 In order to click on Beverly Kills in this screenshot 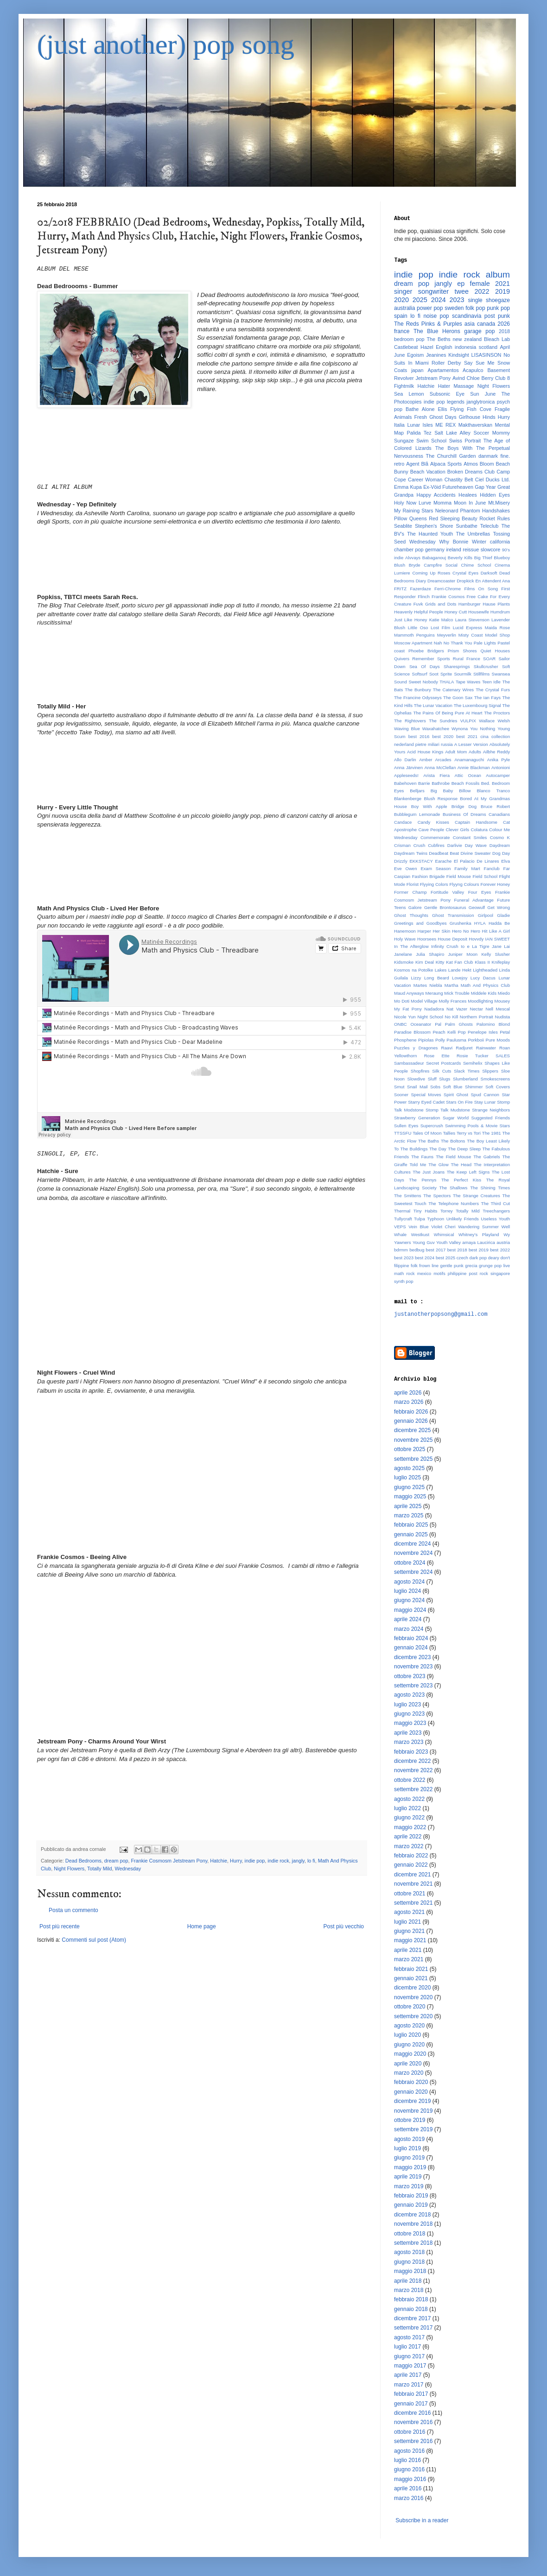, I will do `click(460, 557)`.